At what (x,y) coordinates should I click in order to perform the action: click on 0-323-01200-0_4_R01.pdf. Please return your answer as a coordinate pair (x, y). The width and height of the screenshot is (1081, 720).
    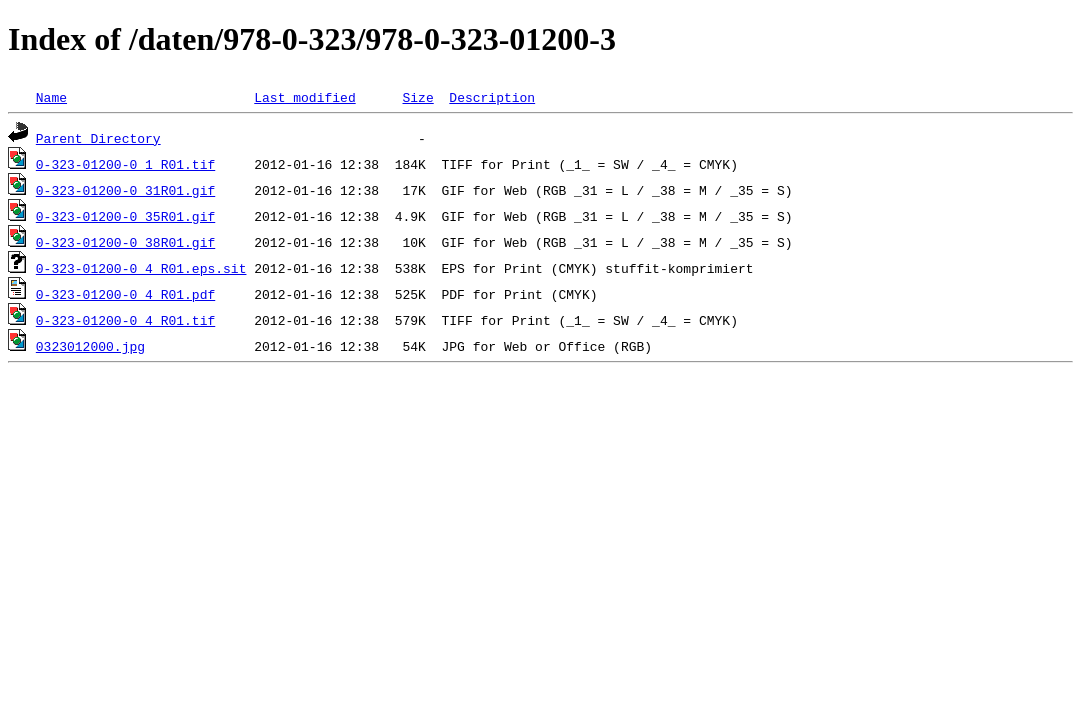
    Looking at the image, I should click on (125, 294).